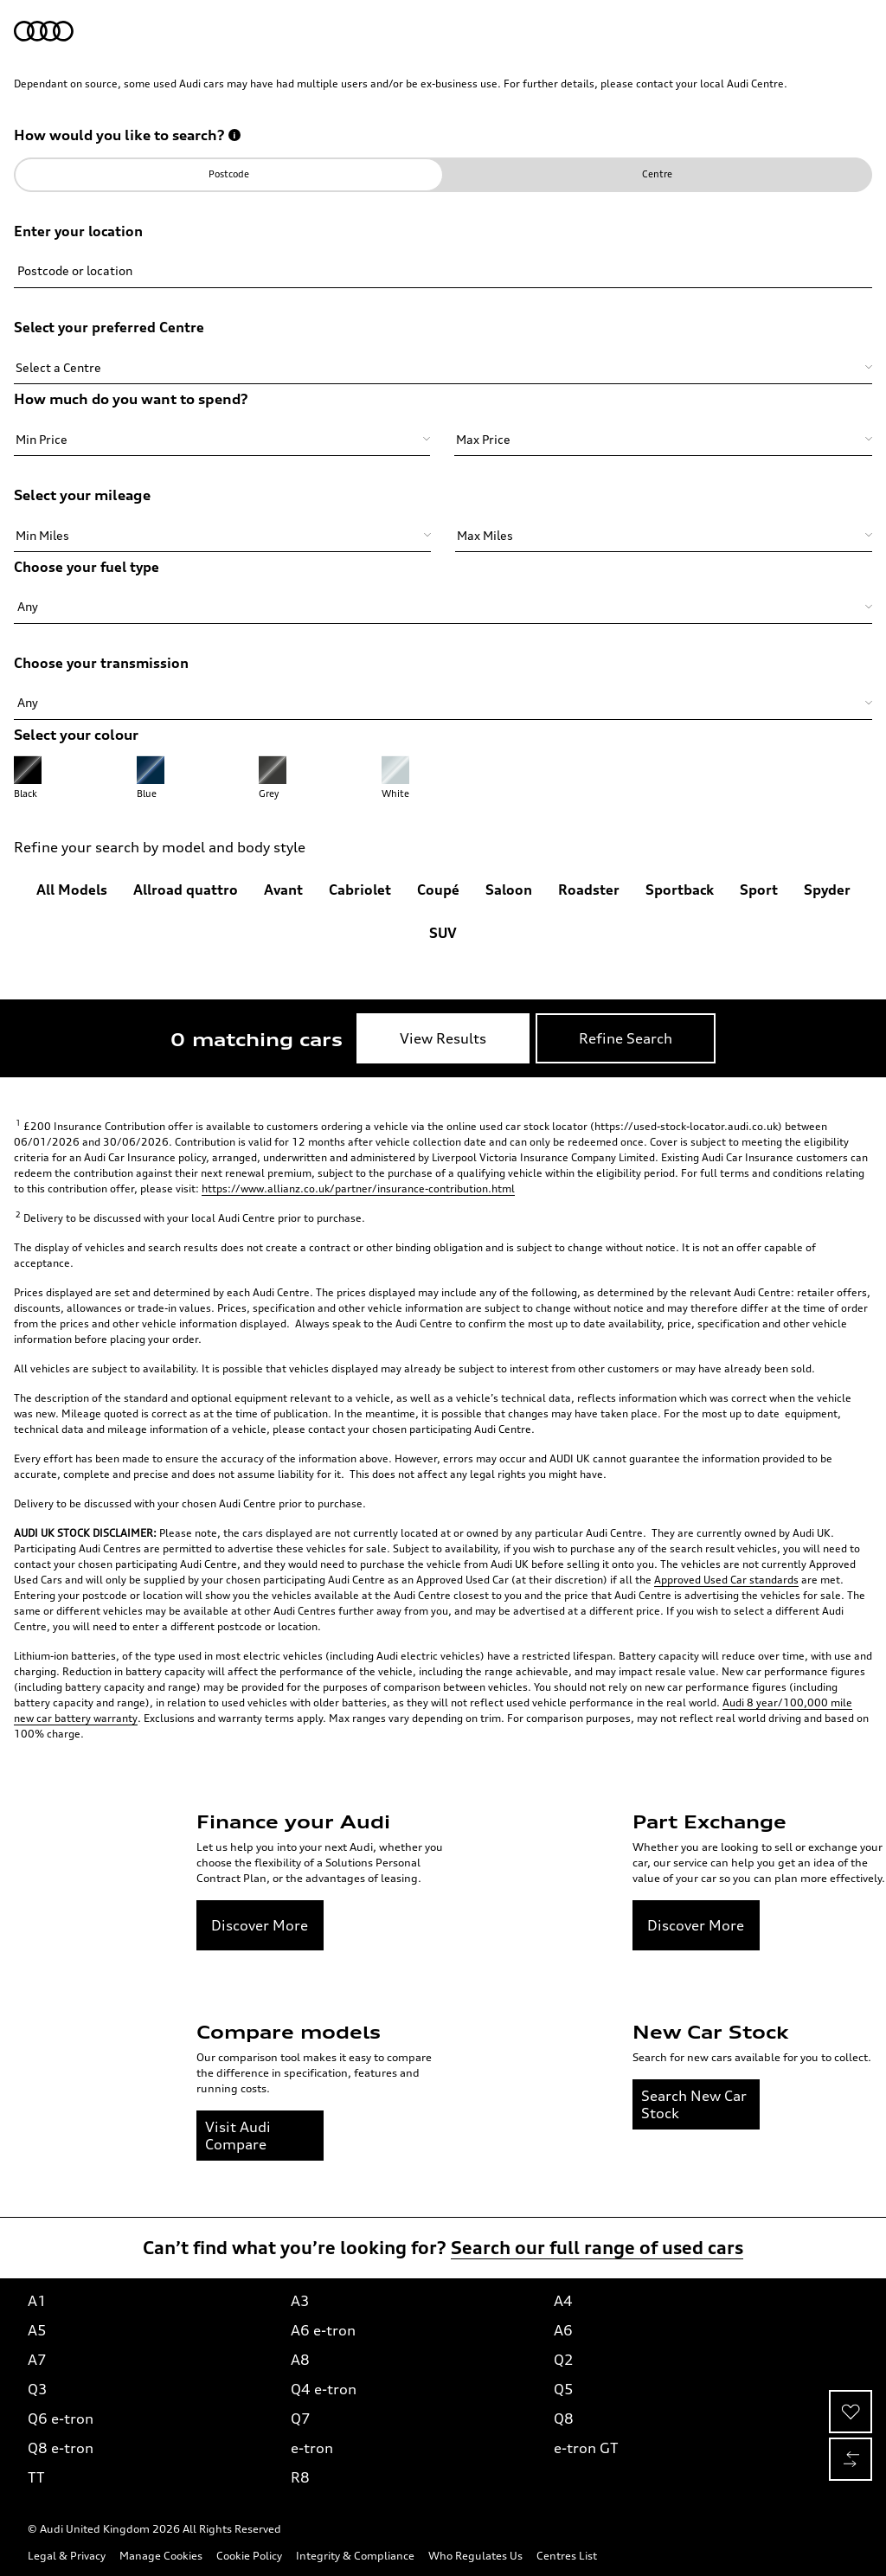 Image resolution: width=886 pixels, height=2576 pixels. I want to click on R8, so click(300, 2477).